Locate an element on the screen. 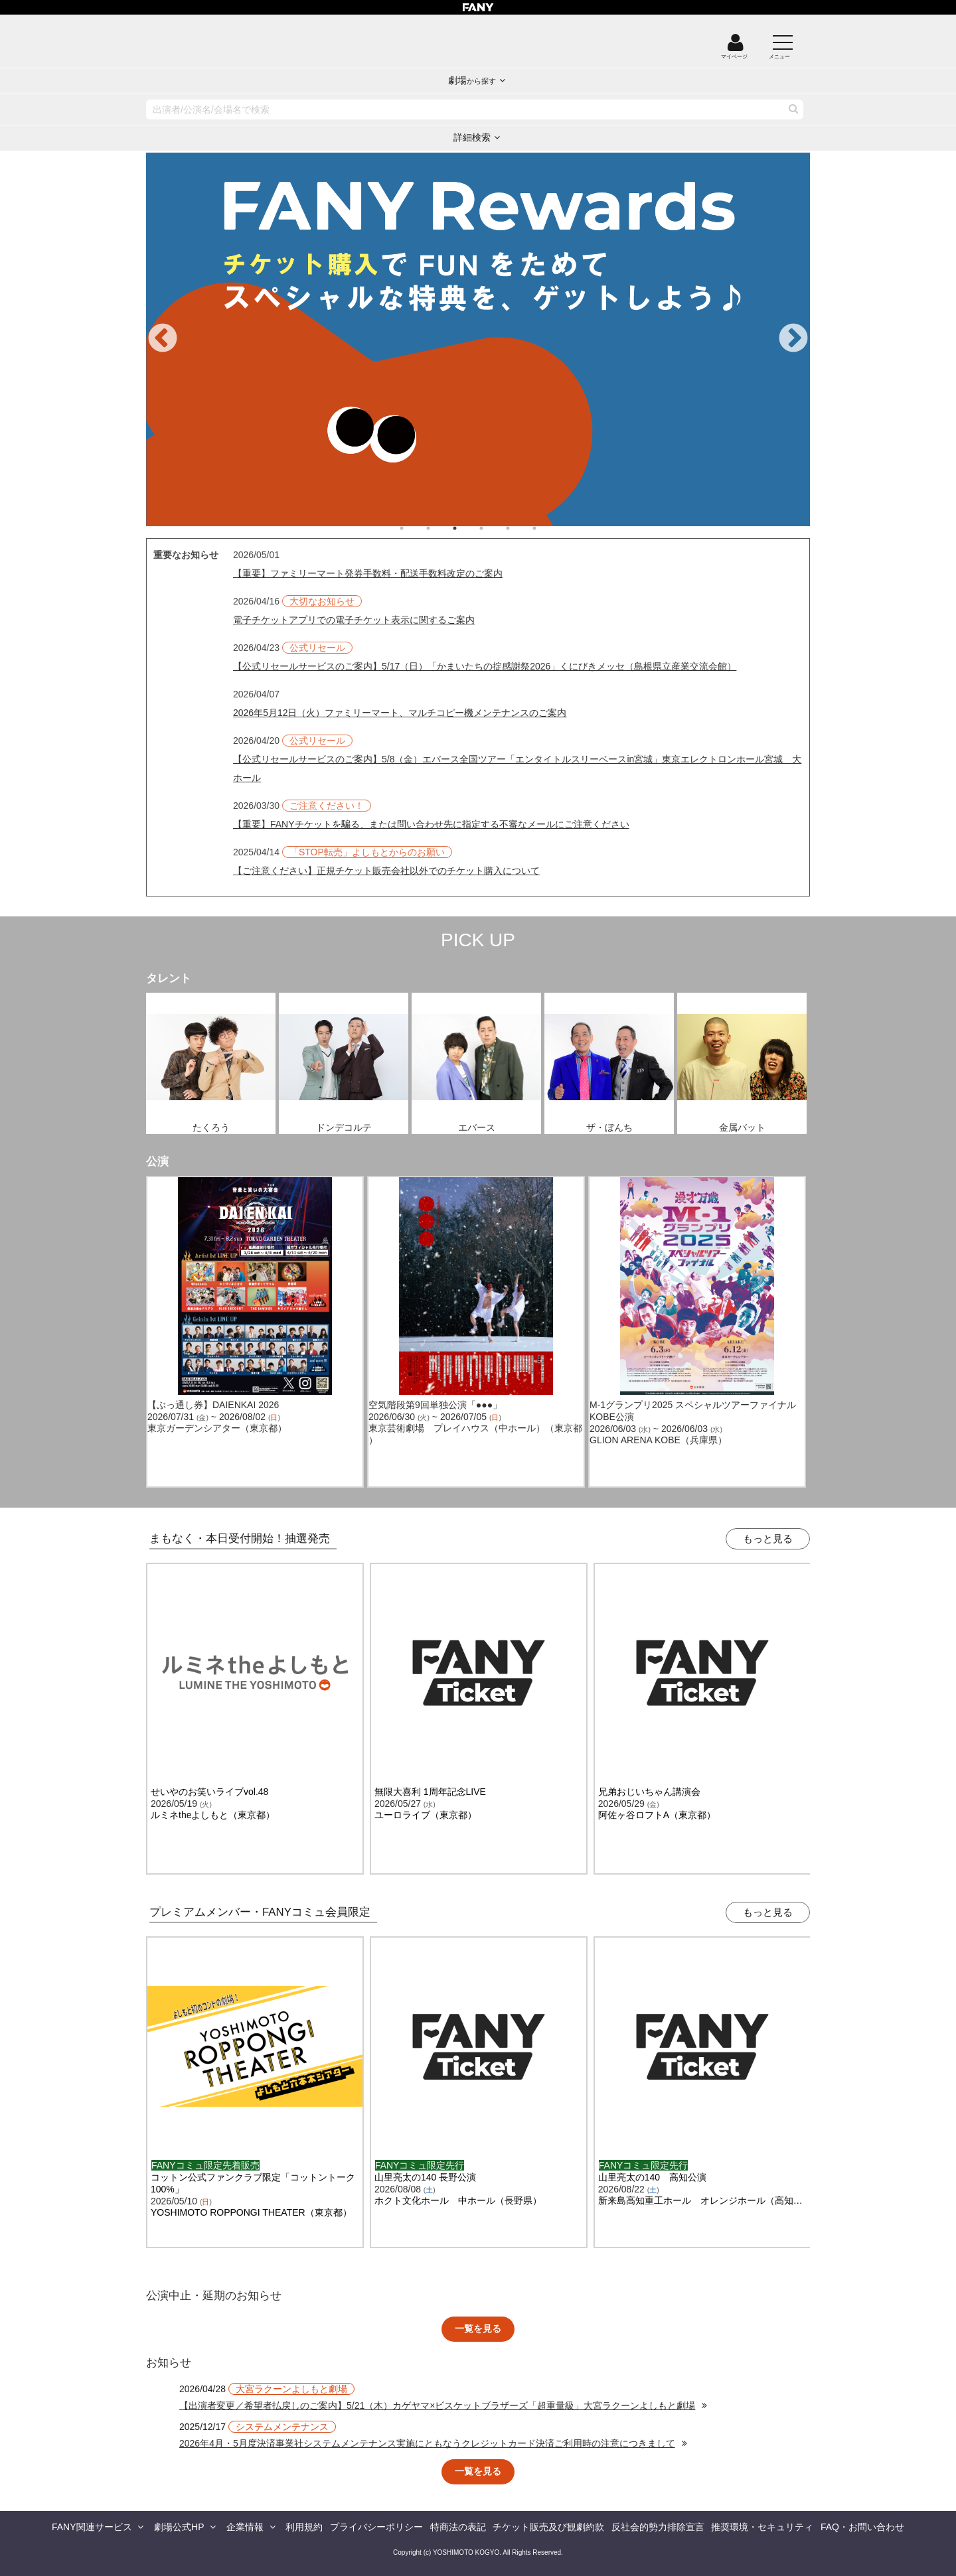 This screenshot has width=956, height=2576. 3 [tab] is located at coordinates (468, 528).